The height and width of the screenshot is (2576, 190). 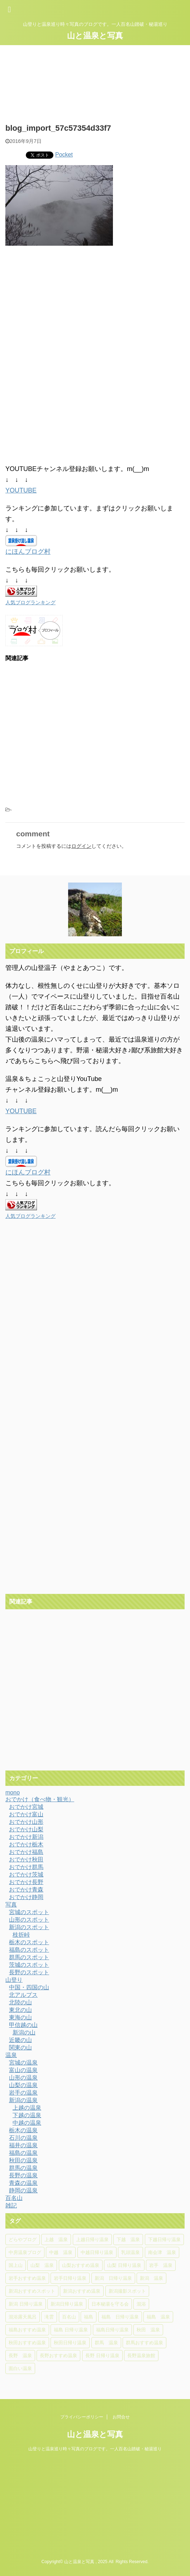 What do you see at coordinates (20, 2368) in the screenshot?
I see `面白い温泉 [面白い温泉 (4個の項目)]` at bounding box center [20, 2368].